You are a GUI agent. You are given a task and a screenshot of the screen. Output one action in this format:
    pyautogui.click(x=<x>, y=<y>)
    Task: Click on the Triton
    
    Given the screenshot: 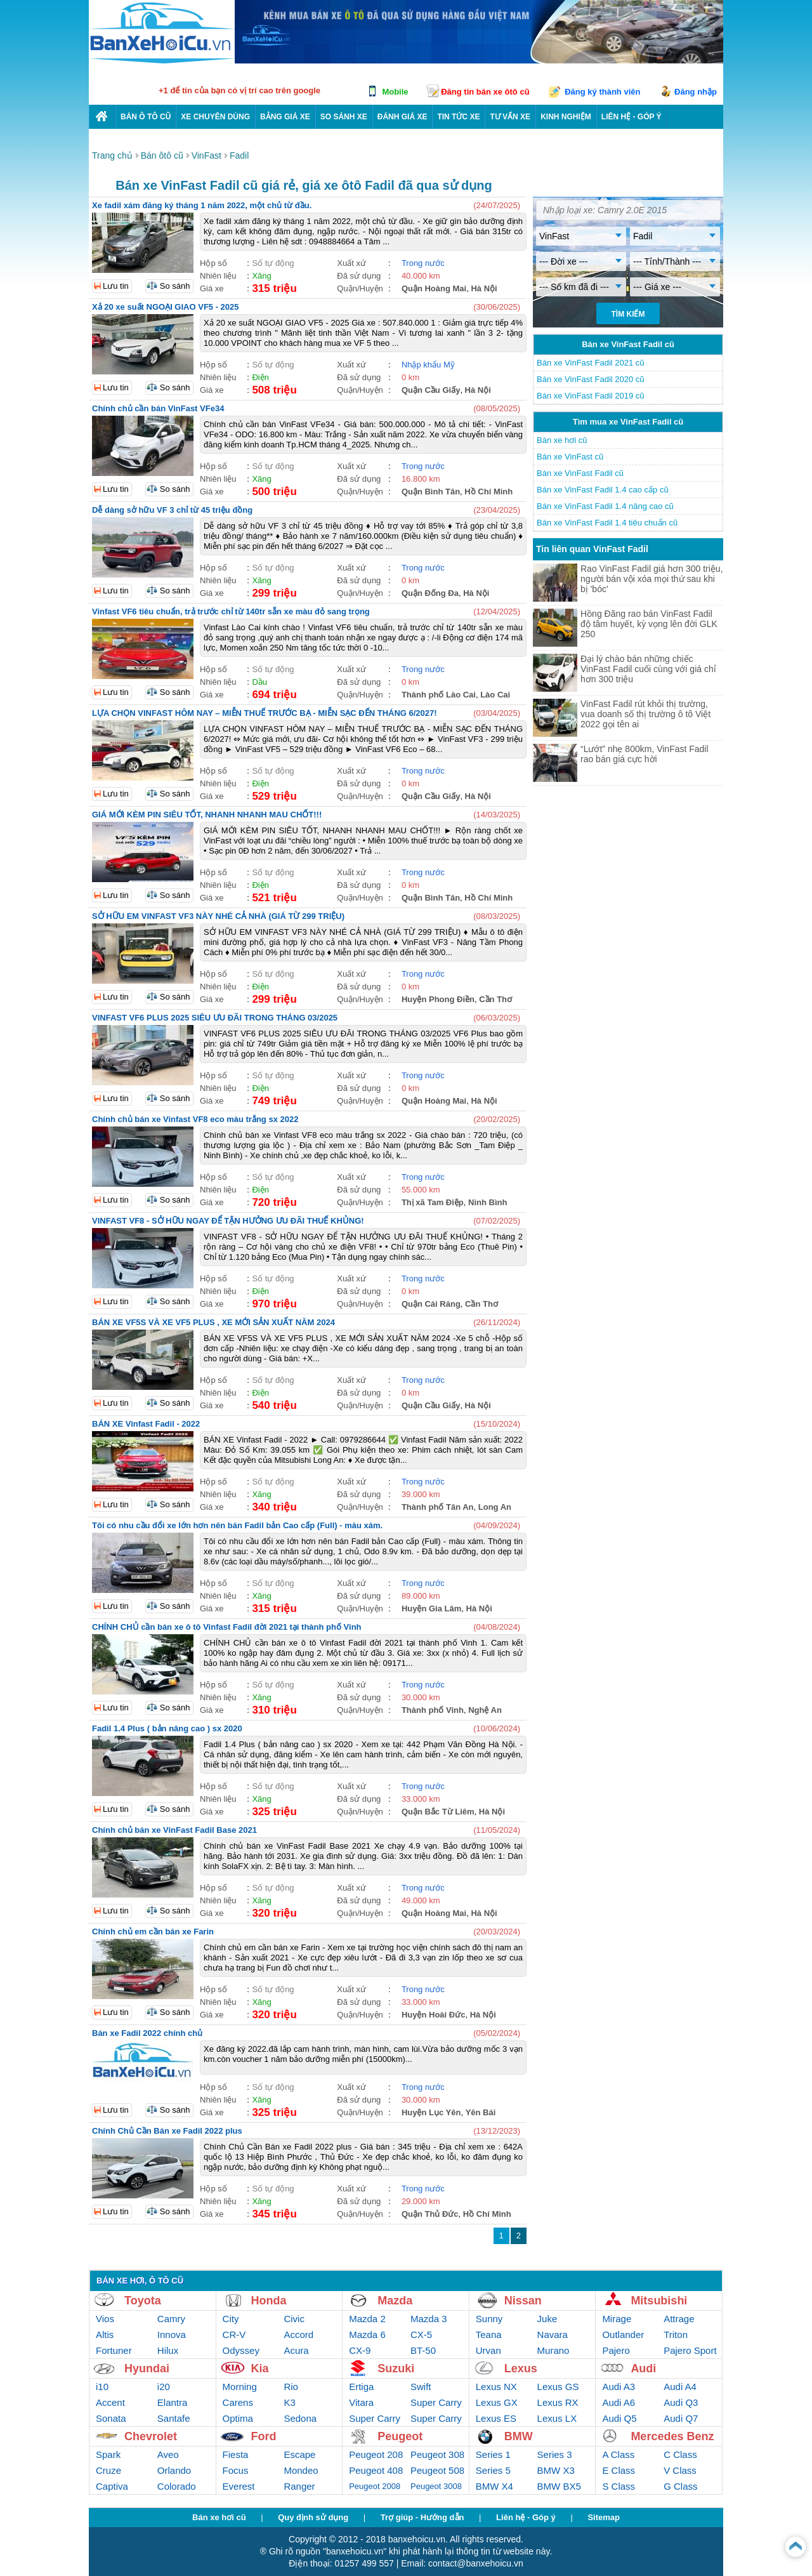 What is the action you would take?
    pyautogui.click(x=676, y=2334)
    